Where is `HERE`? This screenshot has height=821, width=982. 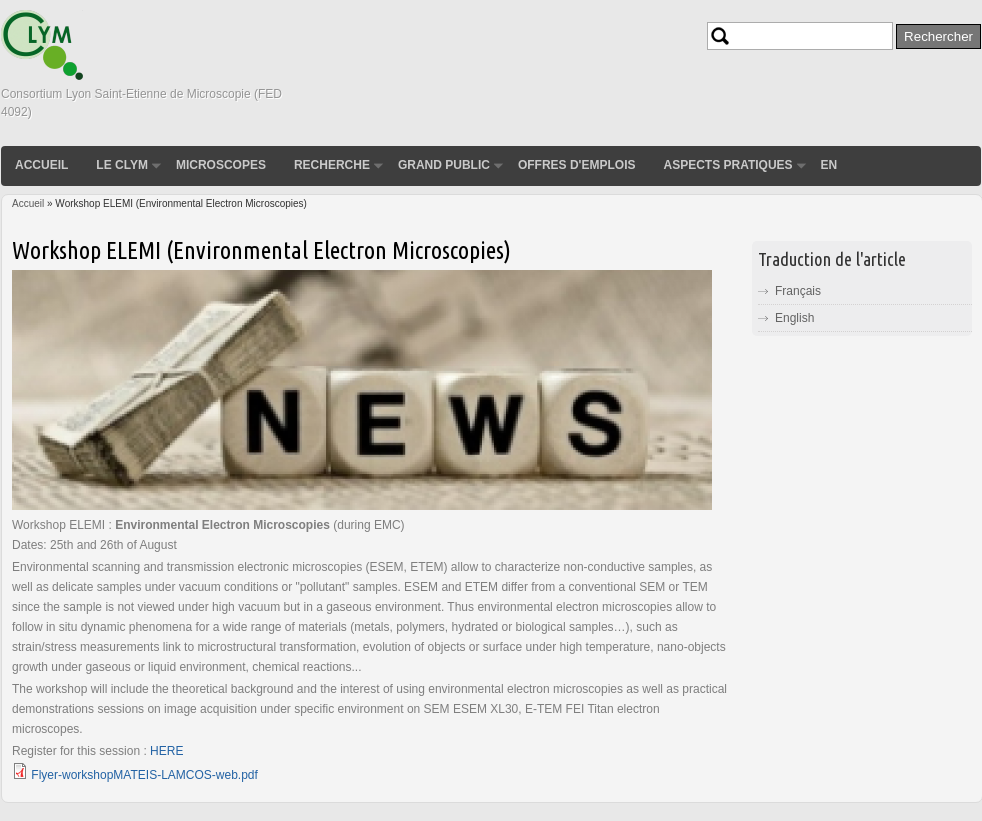
HERE is located at coordinates (166, 751).